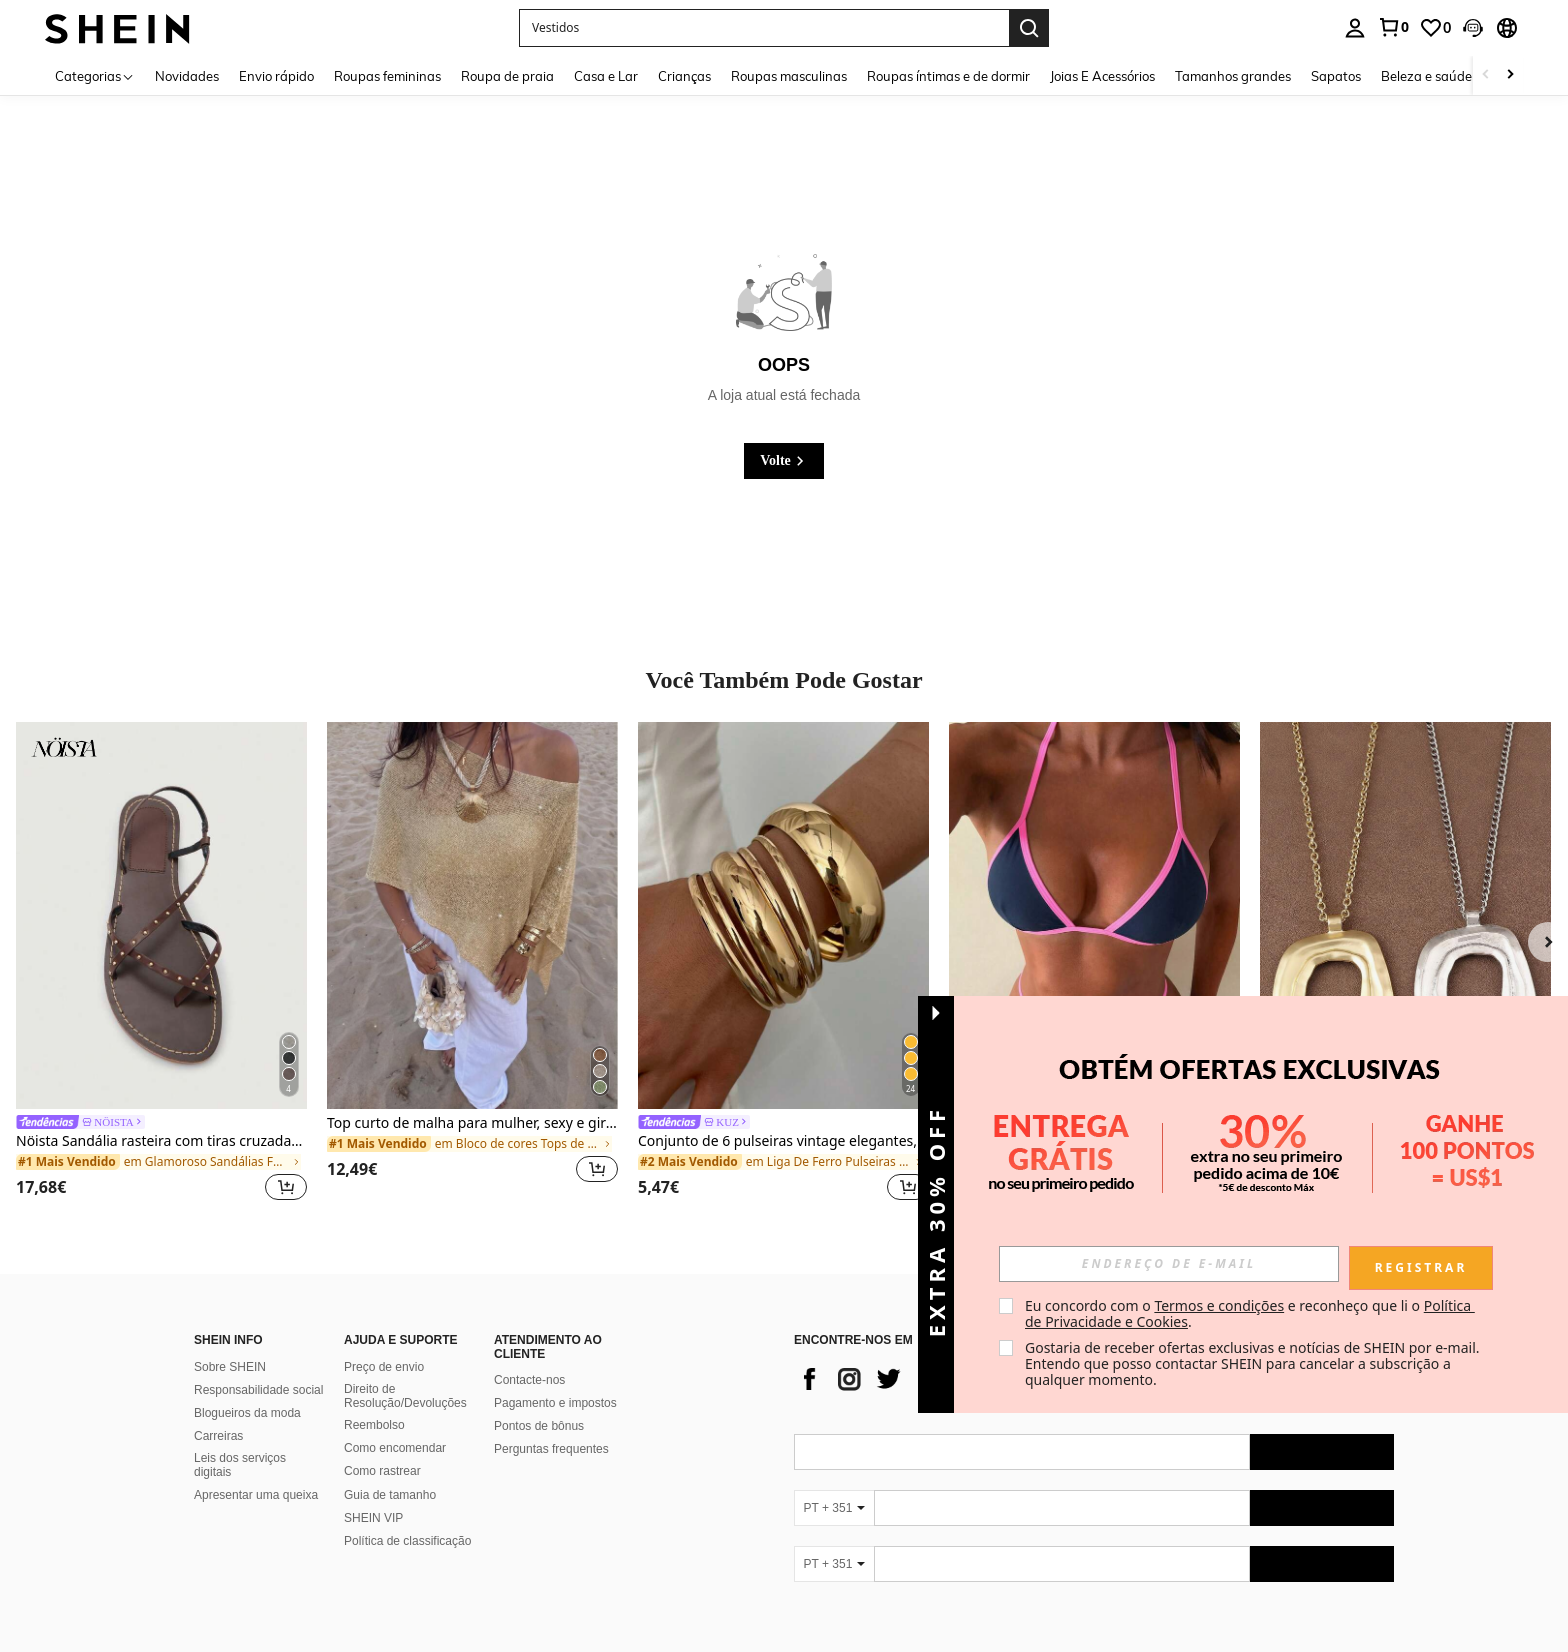 This screenshot has height=1652, width=1568. I want to click on [Scroll left], so click(1486, 75).